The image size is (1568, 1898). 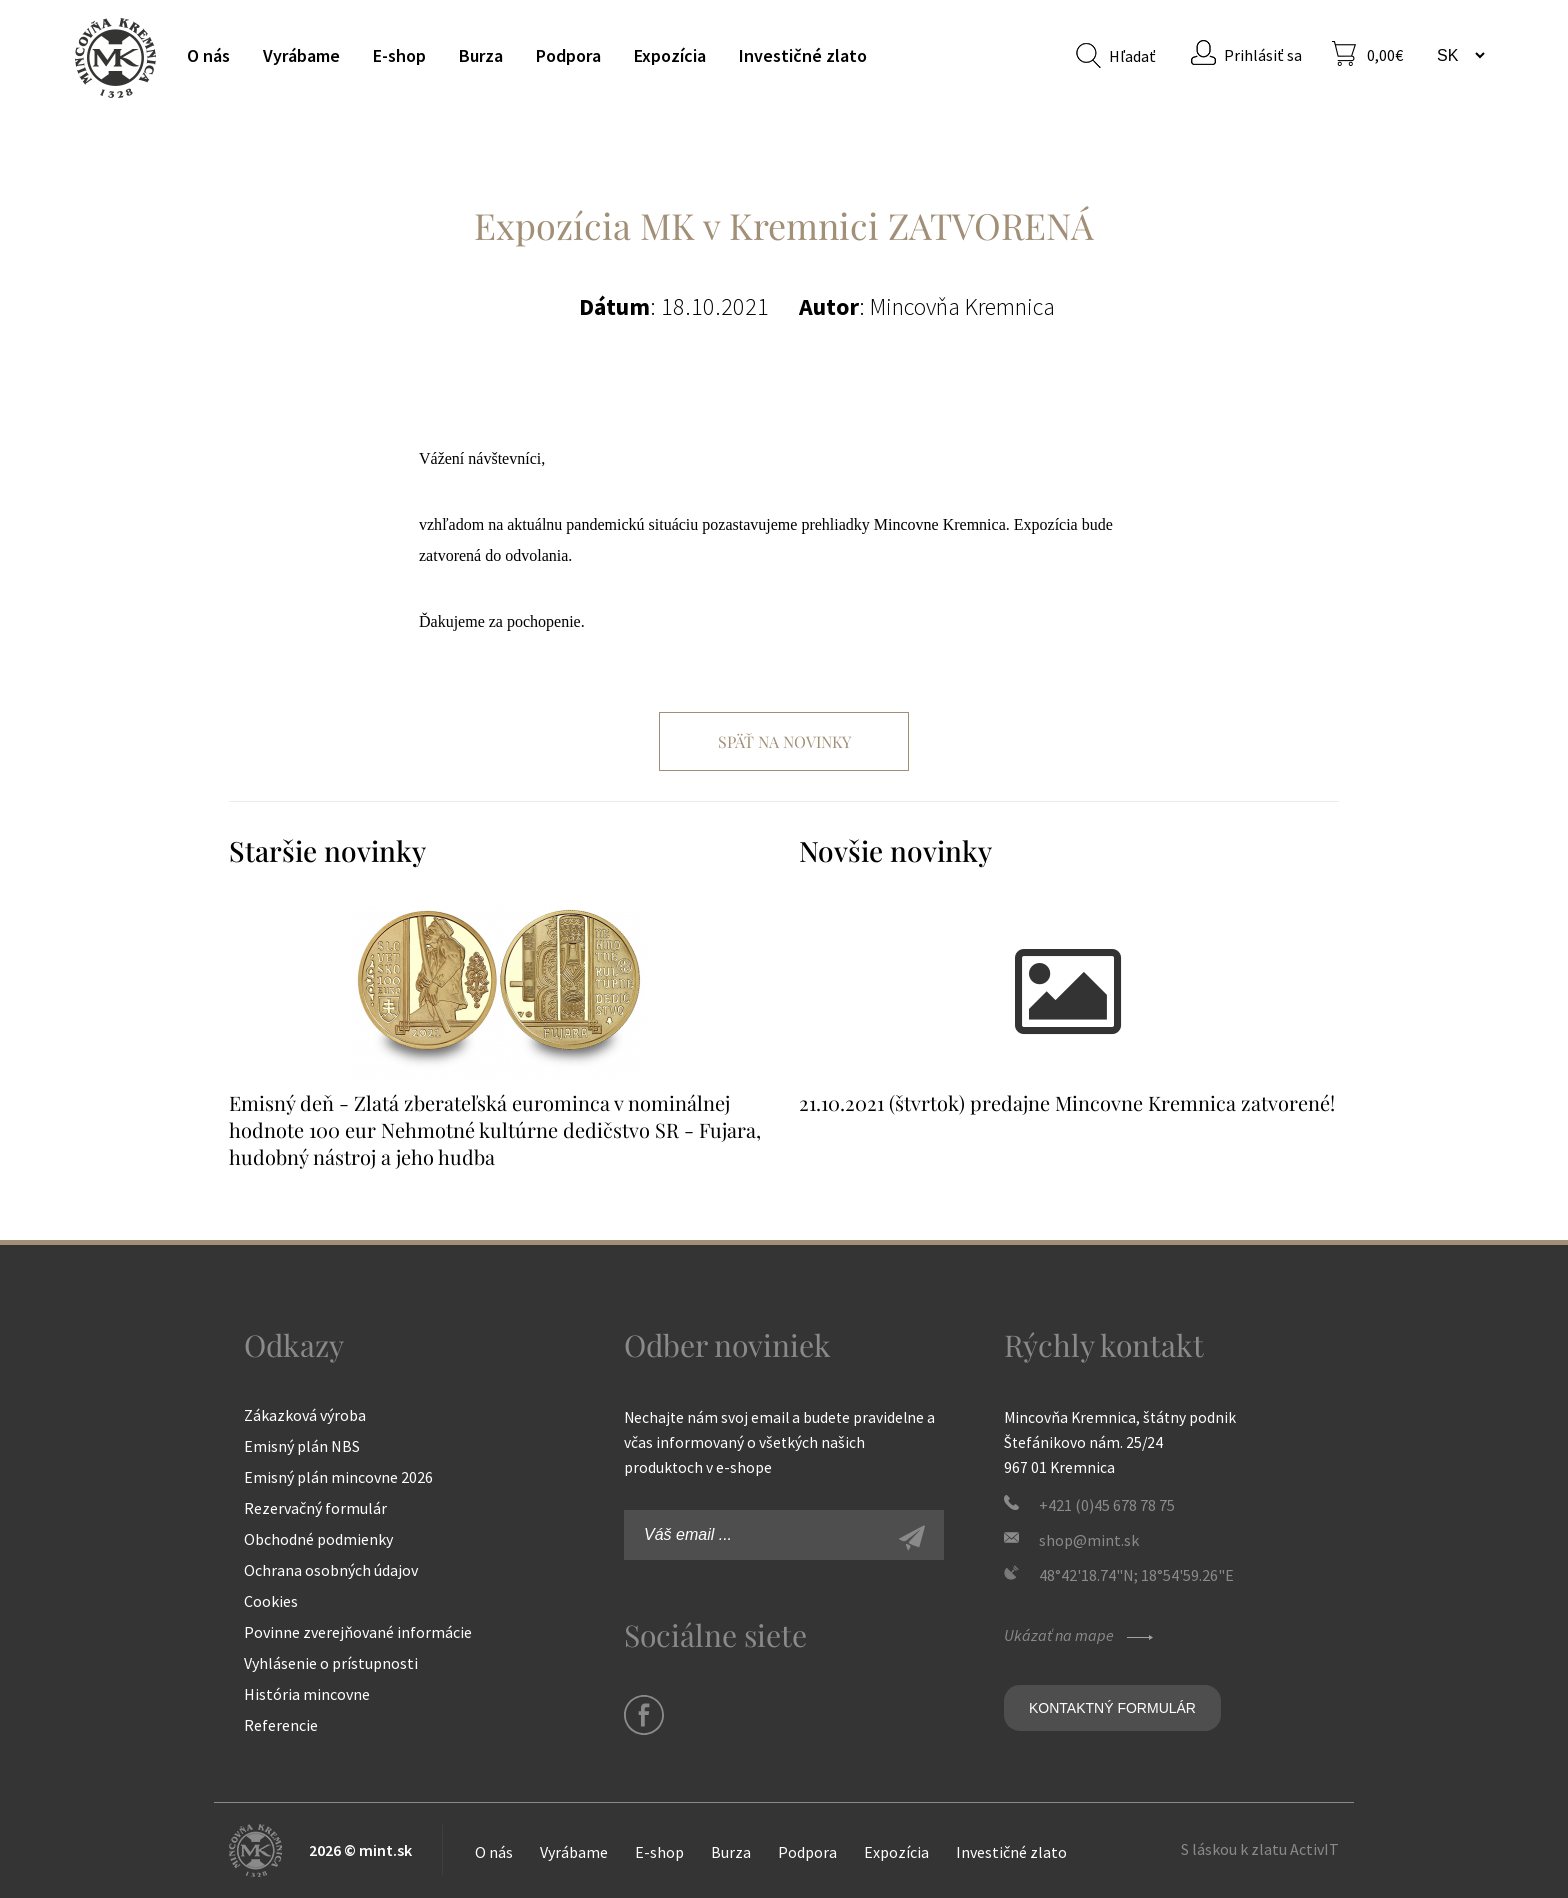 What do you see at coordinates (115, 57) in the screenshot?
I see `Mincovňa Kremnica` at bounding box center [115, 57].